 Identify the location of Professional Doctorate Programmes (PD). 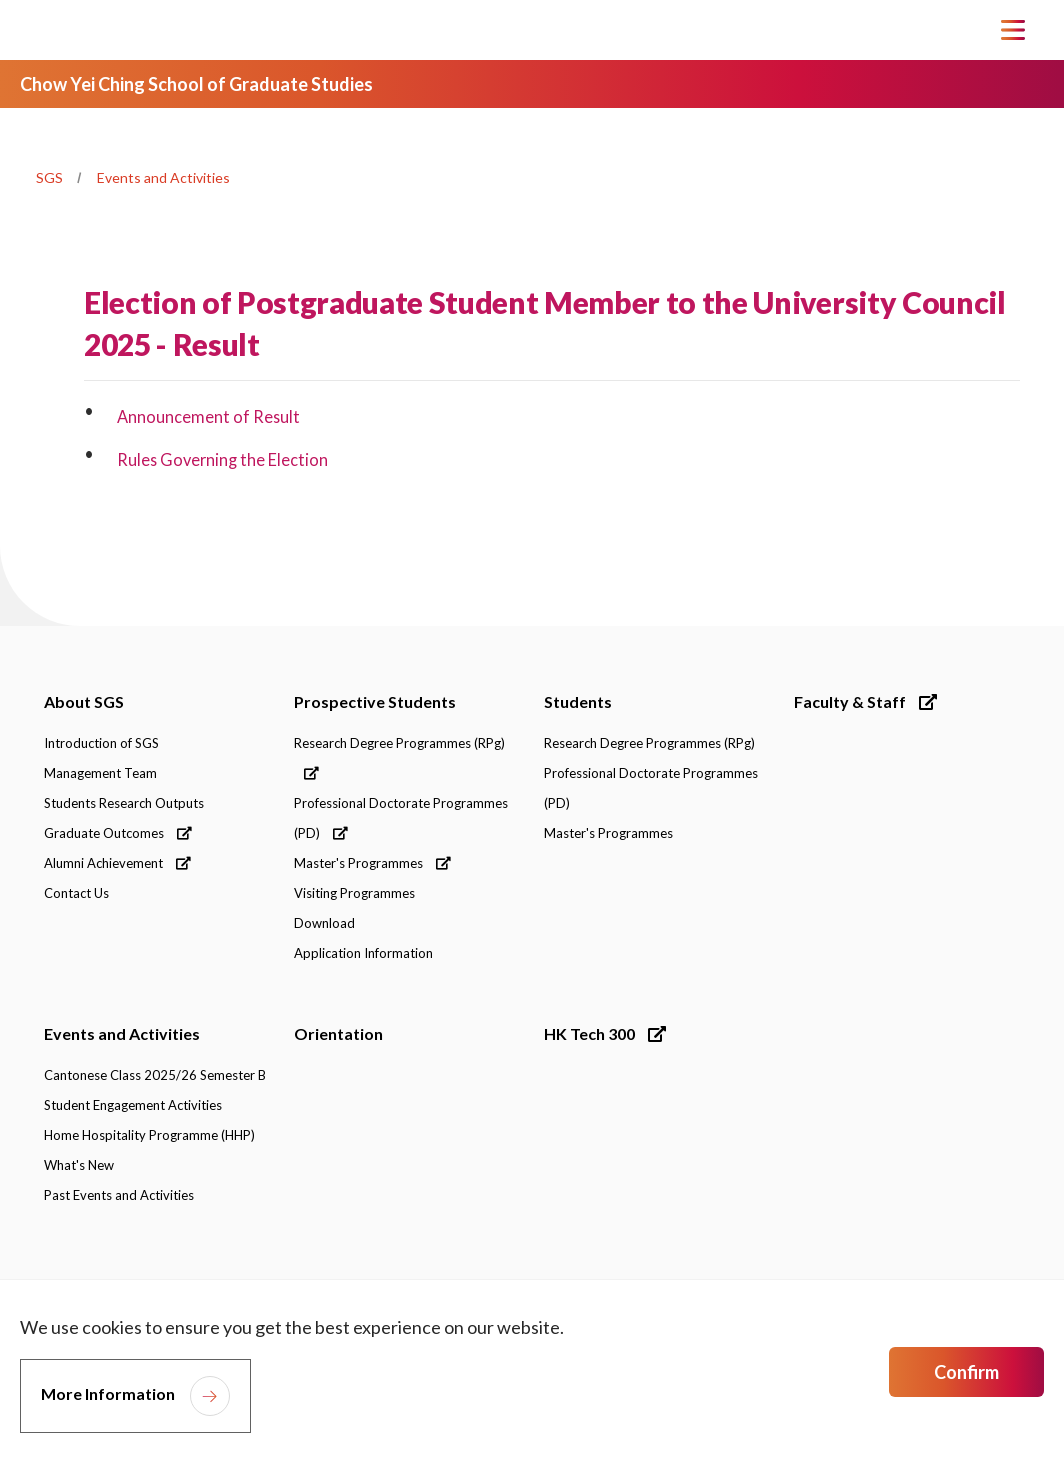
(401, 818).